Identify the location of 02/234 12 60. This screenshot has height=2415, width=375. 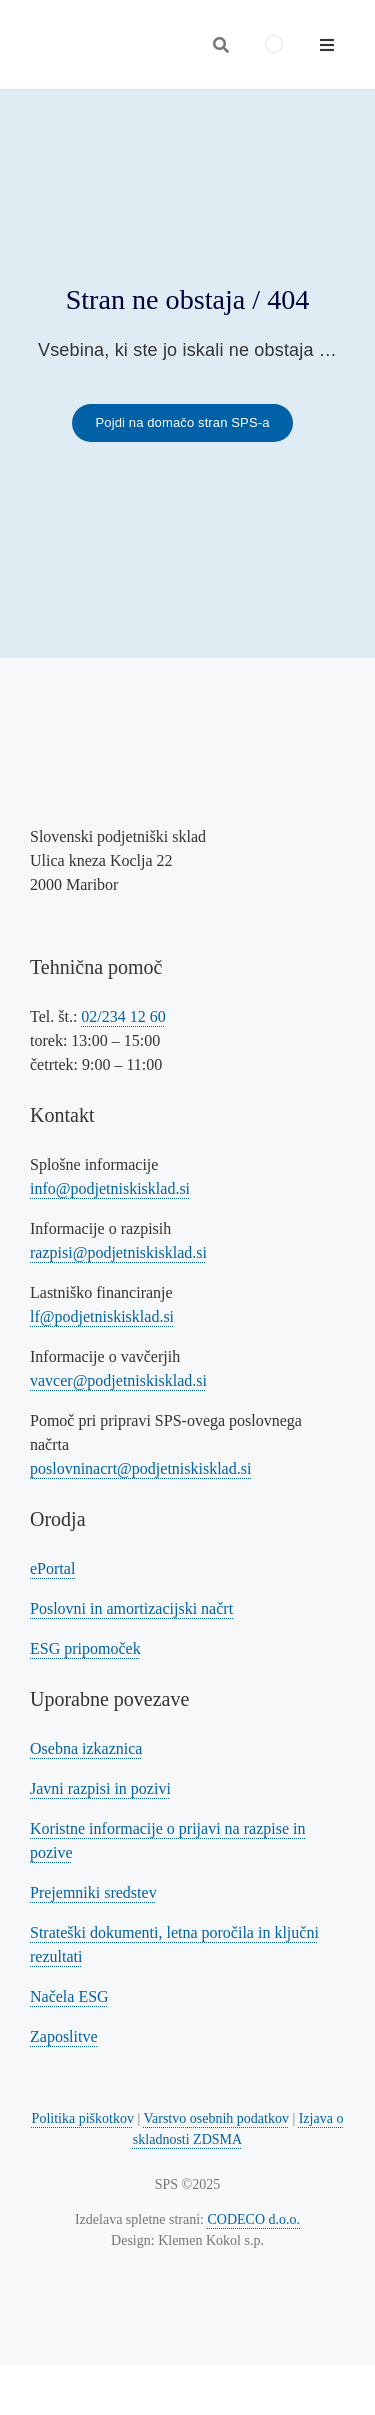
(123, 1016).